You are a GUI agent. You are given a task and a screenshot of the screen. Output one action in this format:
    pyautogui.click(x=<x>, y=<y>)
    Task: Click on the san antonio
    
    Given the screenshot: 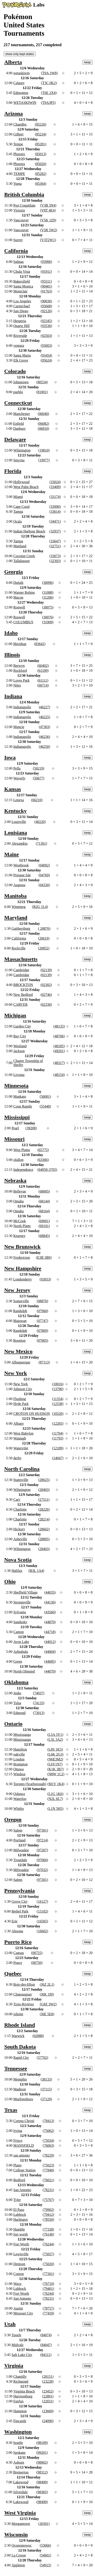 What is the action you would take?
    pyautogui.click(x=21, y=2155)
    